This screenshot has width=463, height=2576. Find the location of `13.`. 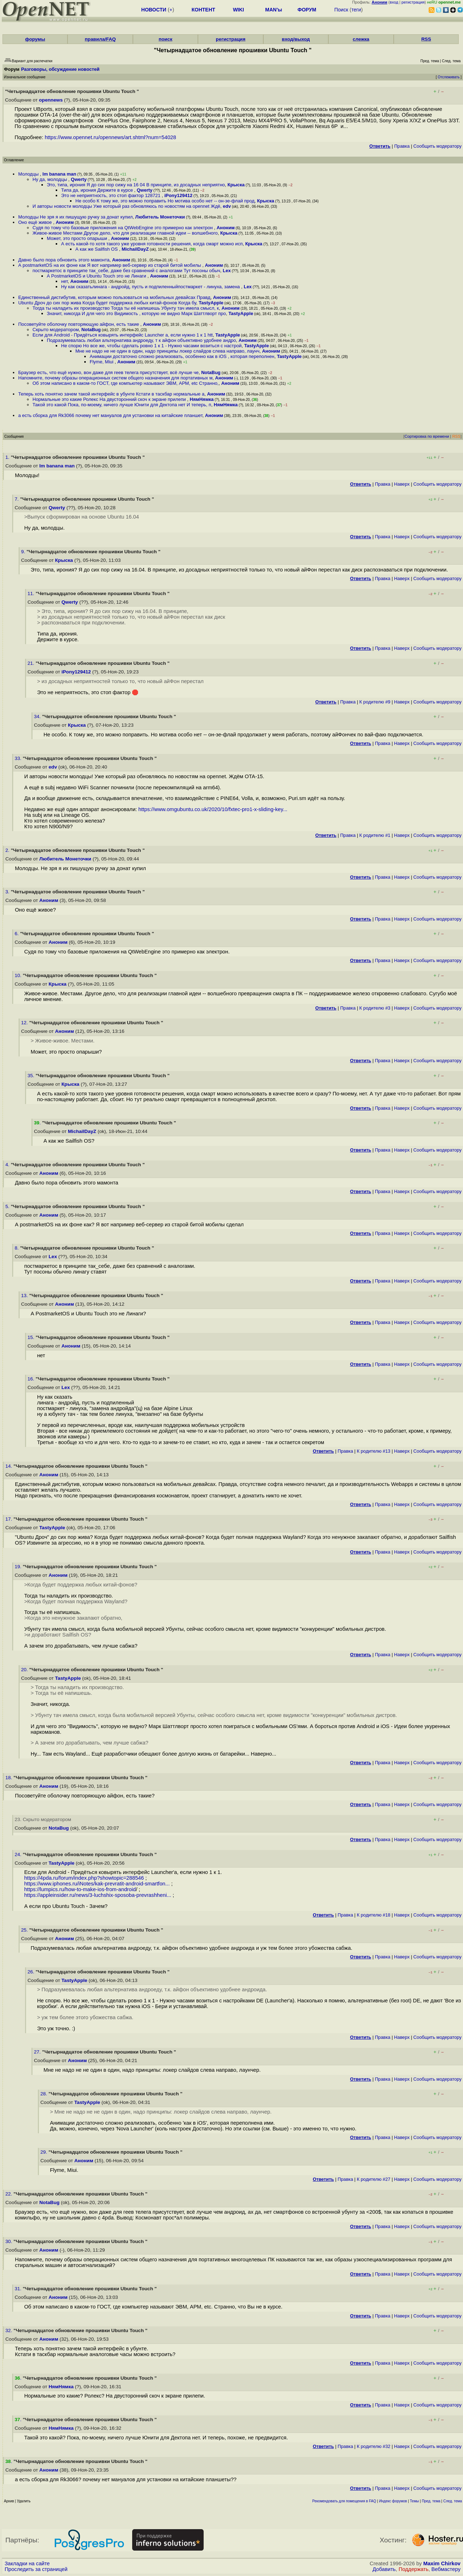

13. is located at coordinates (25, 1295).